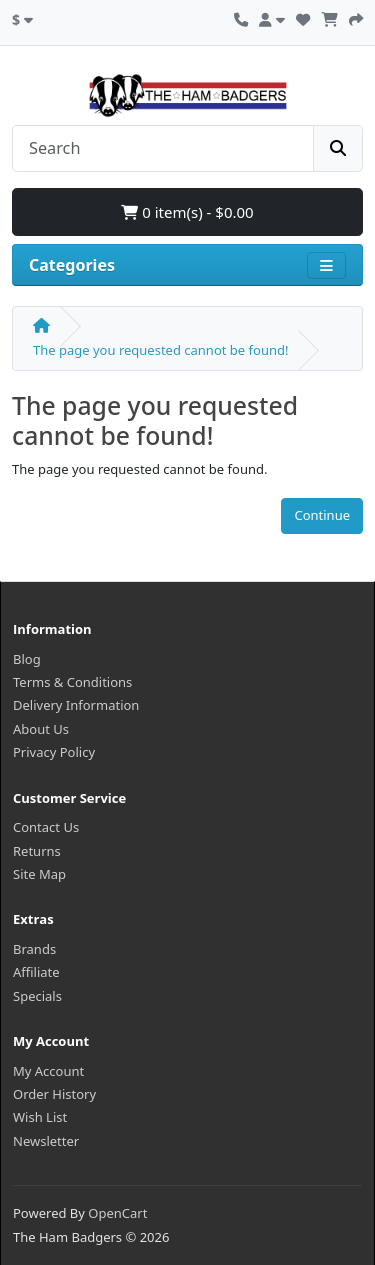 The image size is (375, 1265). Describe the element at coordinates (37, 851) in the screenshot. I see `Returns` at that location.